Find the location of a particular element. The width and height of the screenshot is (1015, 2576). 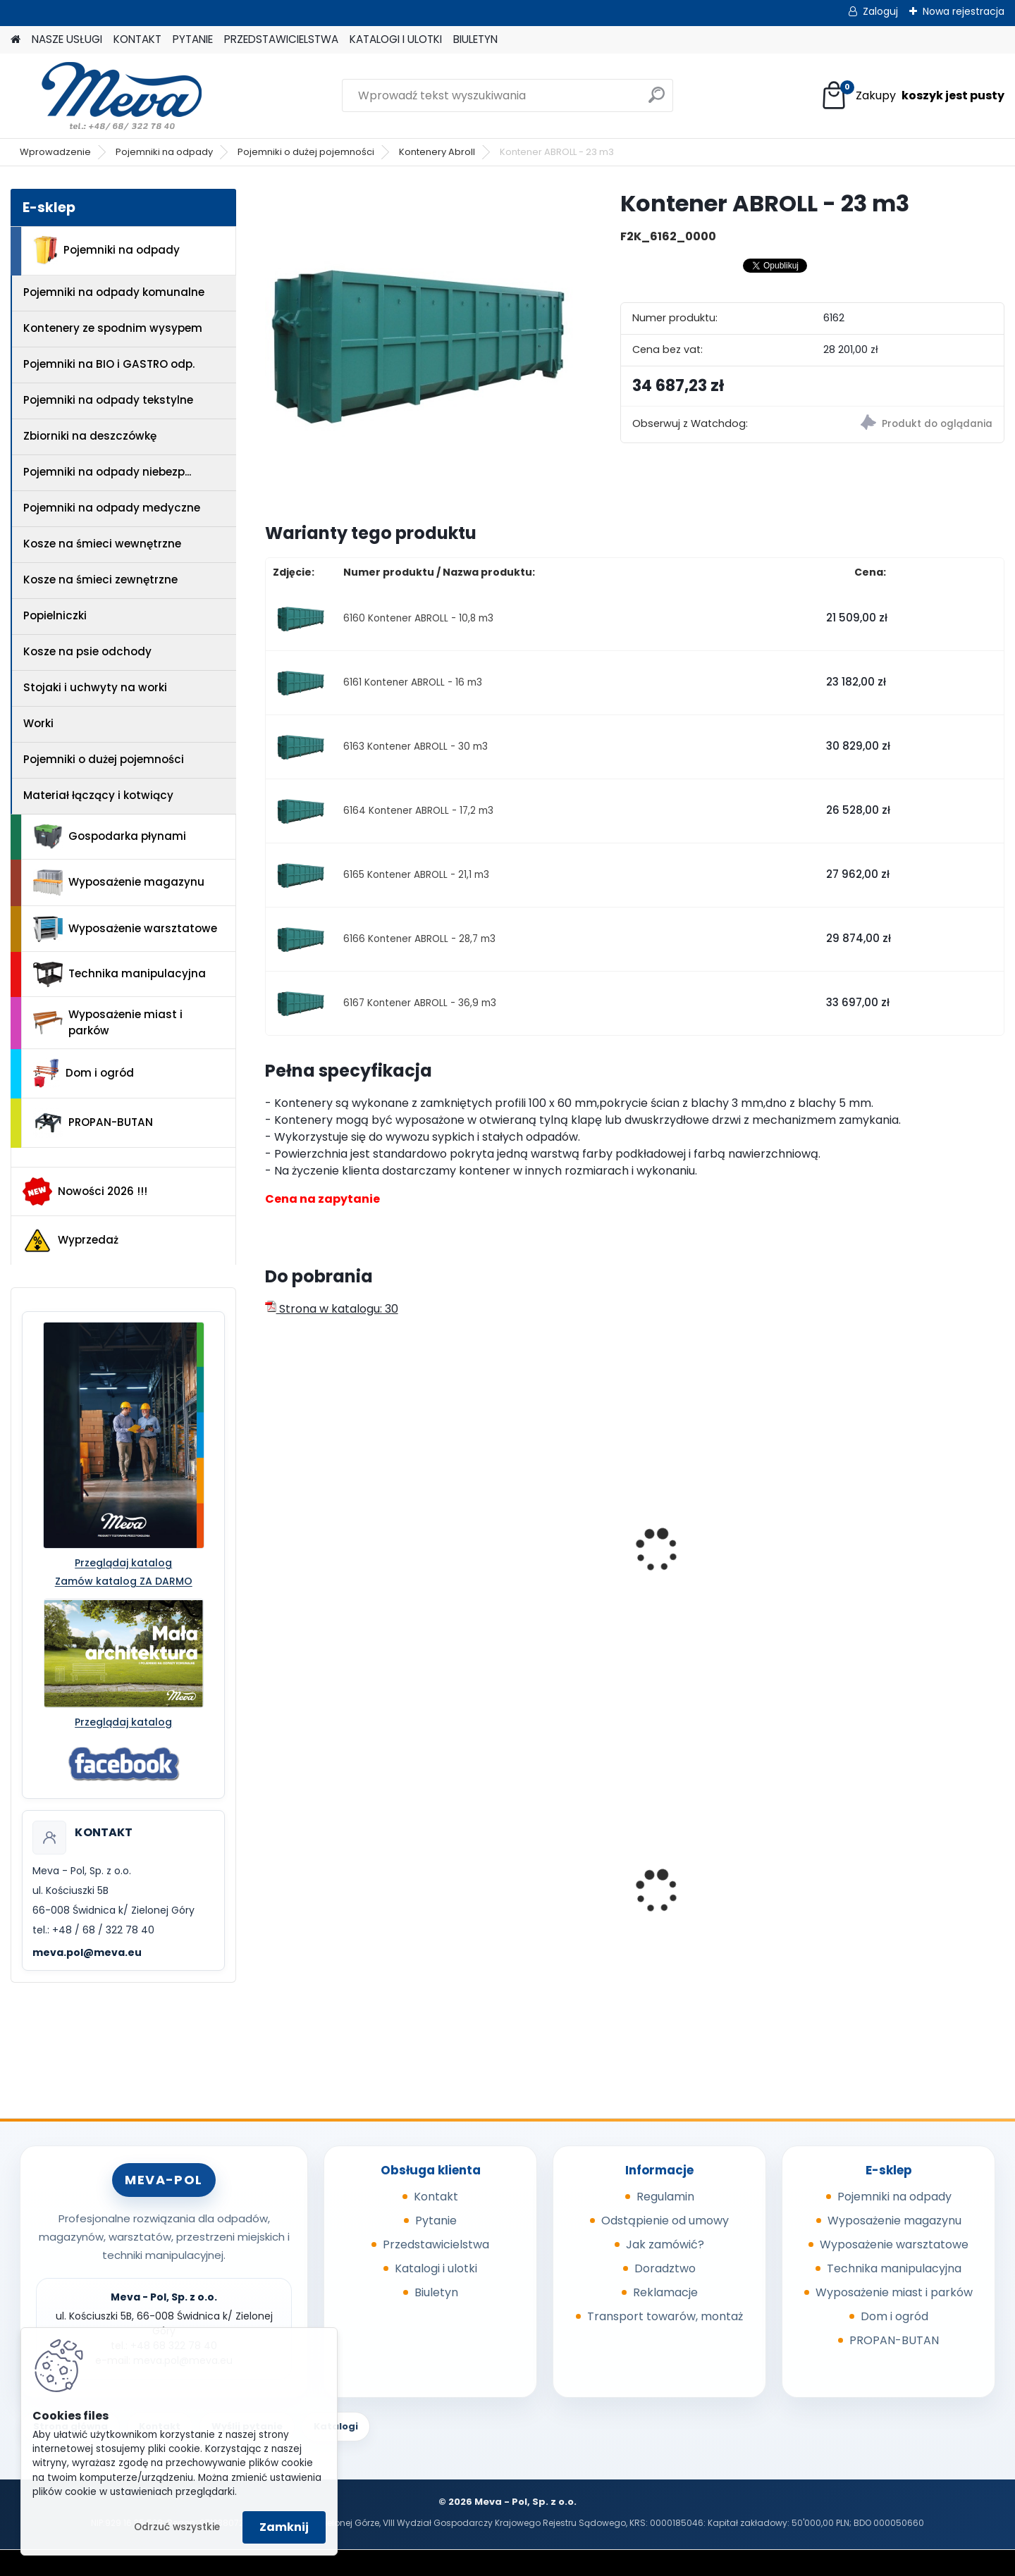

[Kontener ABROLL - 23 m3] is located at coordinates (420, 344).